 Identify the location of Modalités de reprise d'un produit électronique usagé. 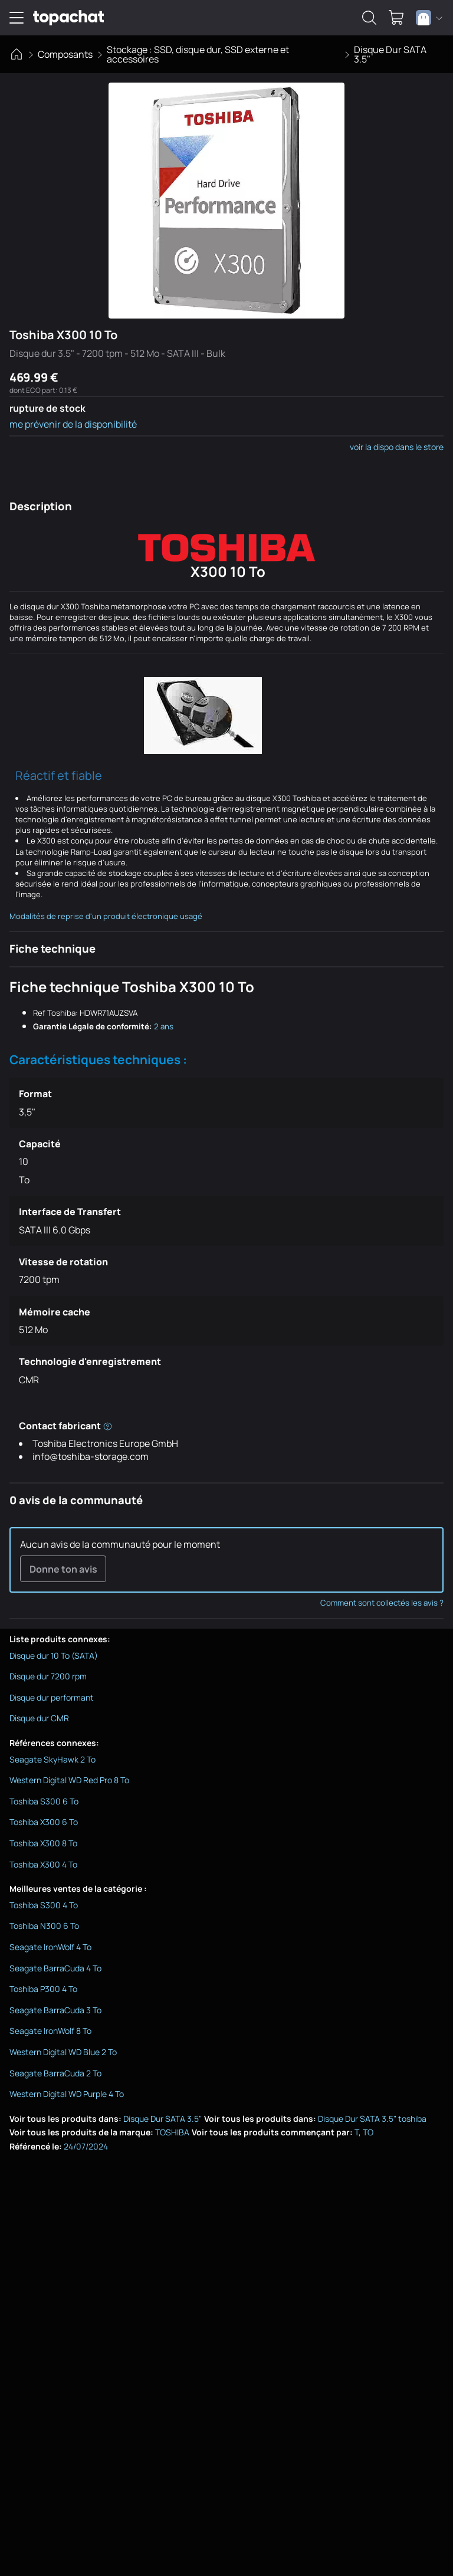
(105, 916).